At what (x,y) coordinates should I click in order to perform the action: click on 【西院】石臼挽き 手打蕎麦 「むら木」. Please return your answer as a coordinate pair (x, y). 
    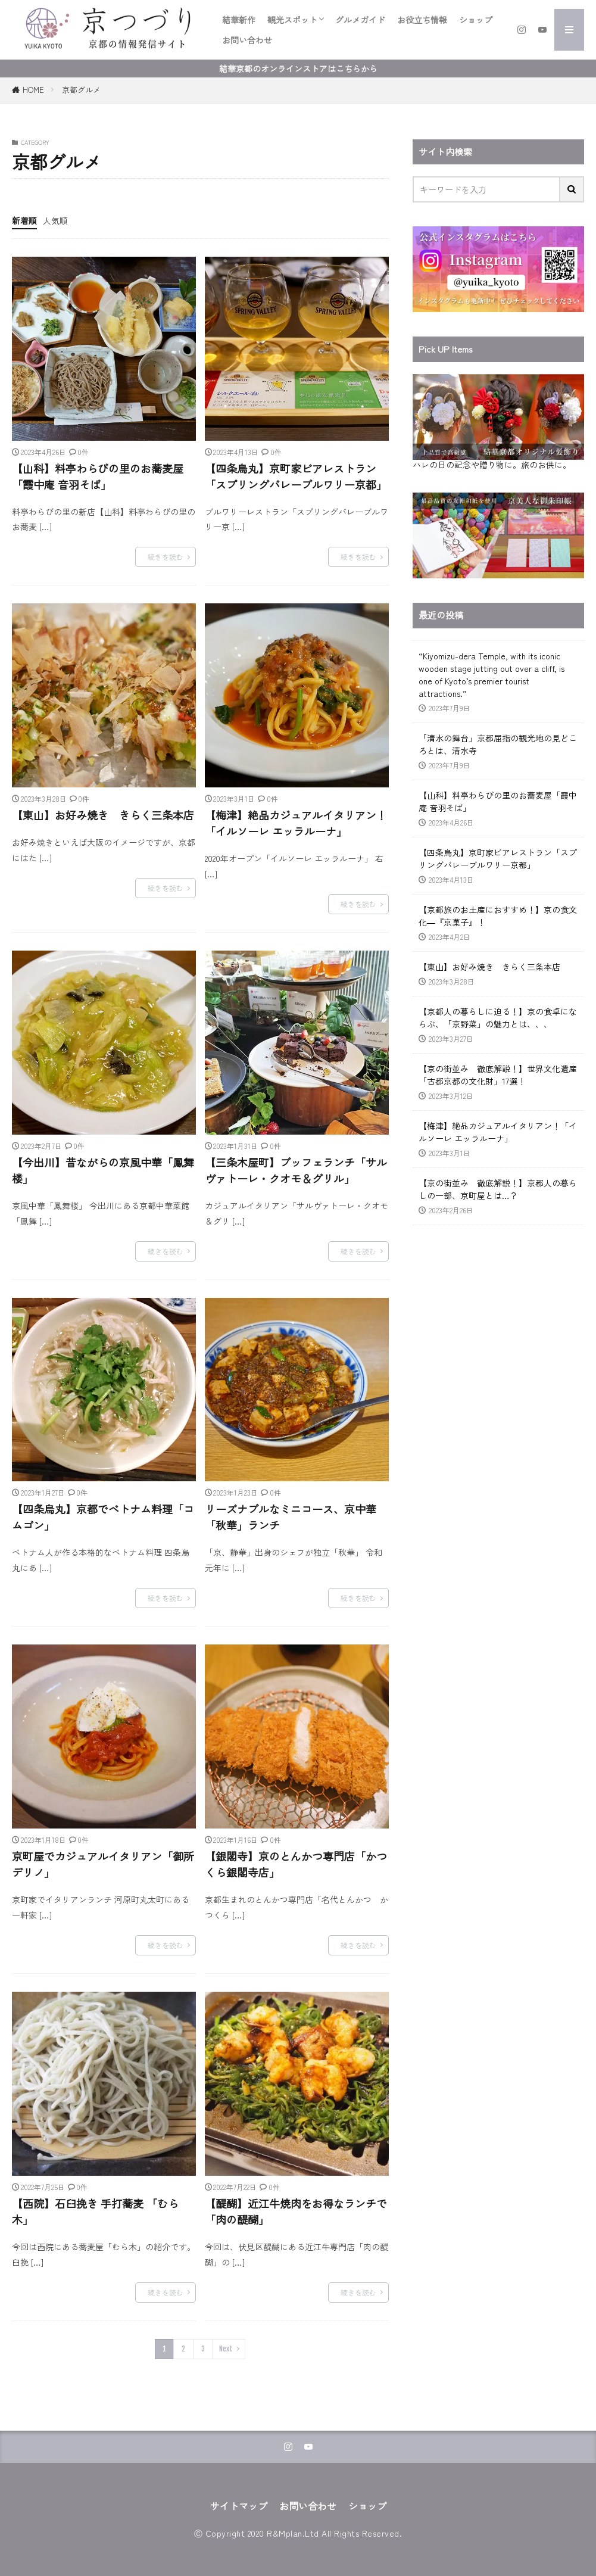
    Looking at the image, I should click on (95, 2211).